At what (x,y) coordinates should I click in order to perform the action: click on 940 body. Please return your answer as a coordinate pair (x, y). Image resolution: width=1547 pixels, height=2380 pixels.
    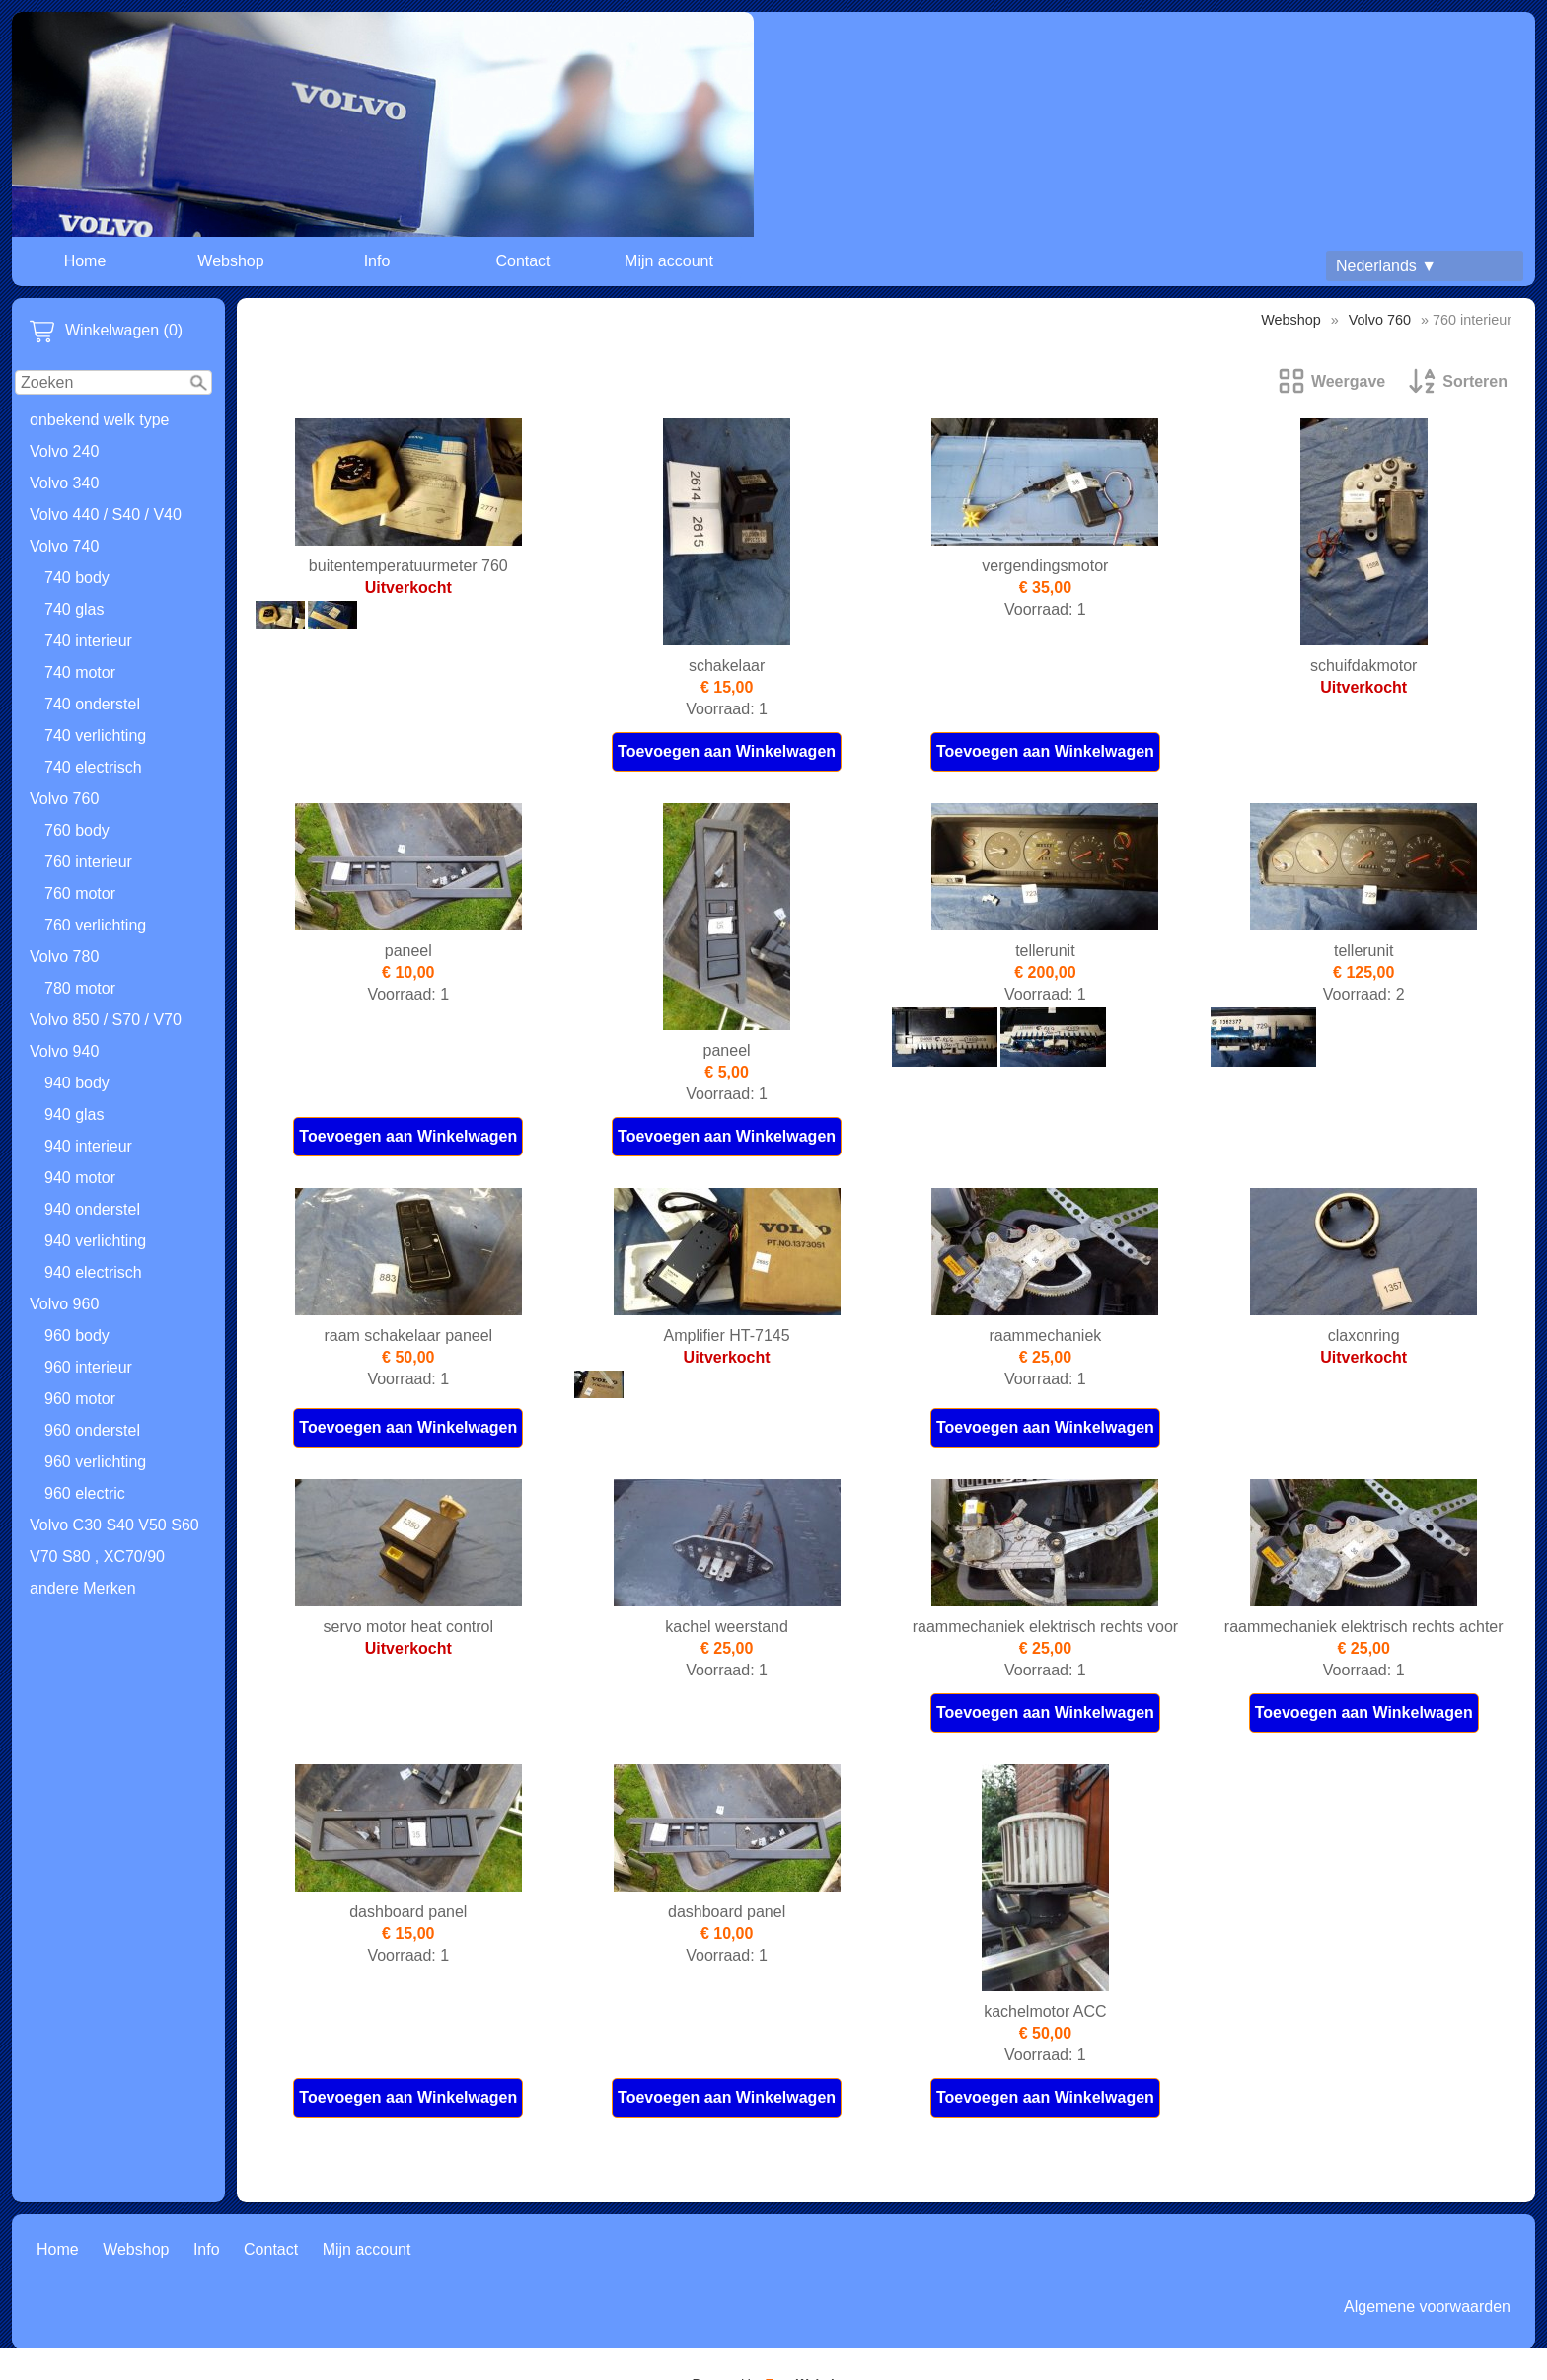
    Looking at the image, I should click on (77, 1083).